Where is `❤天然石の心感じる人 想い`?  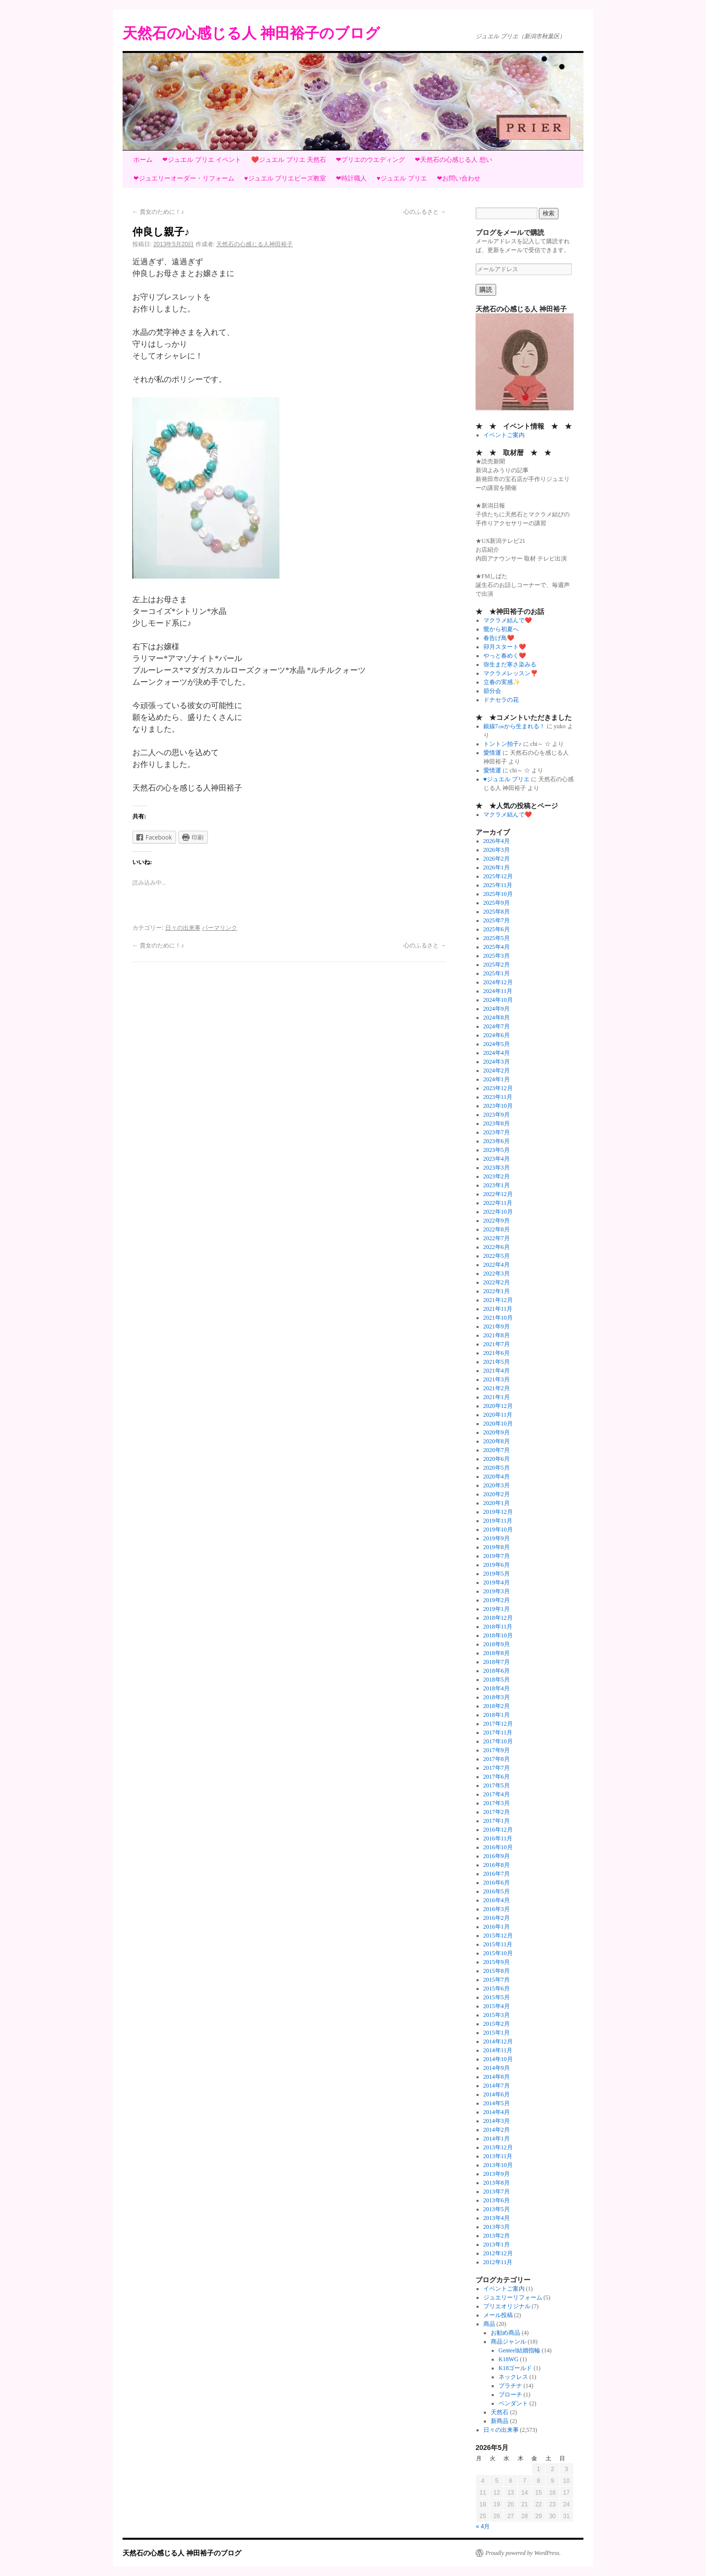 ❤天然石の心感じる人 想い is located at coordinates (453, 159).